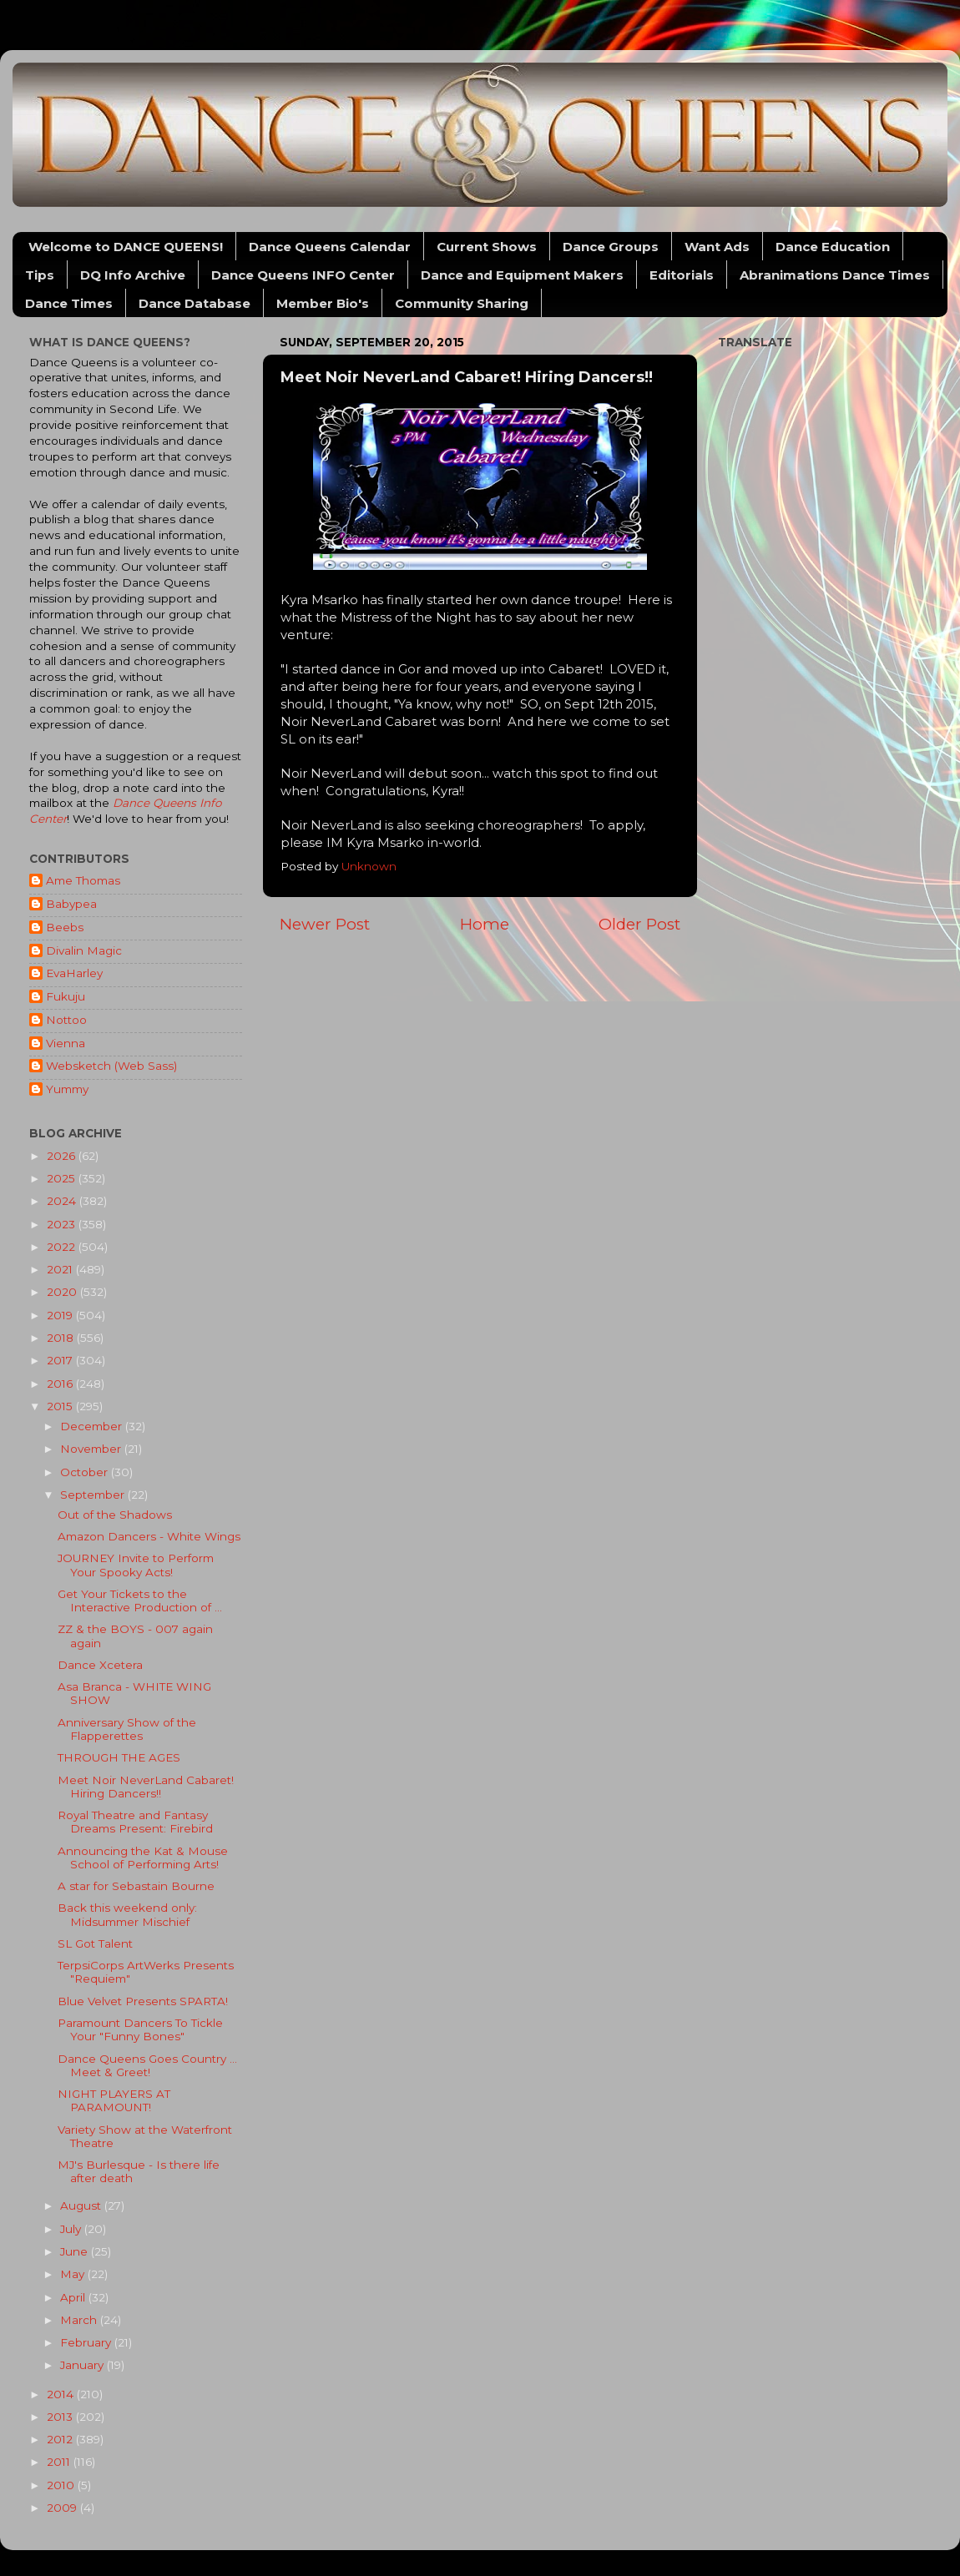 The height and width of the screenshot is (2576, 960). Describe the element at coordinates (135, 1821) in the screenshot. I see `Royal Theatre and Fantasy Dreams Present: Firebird` at that location.